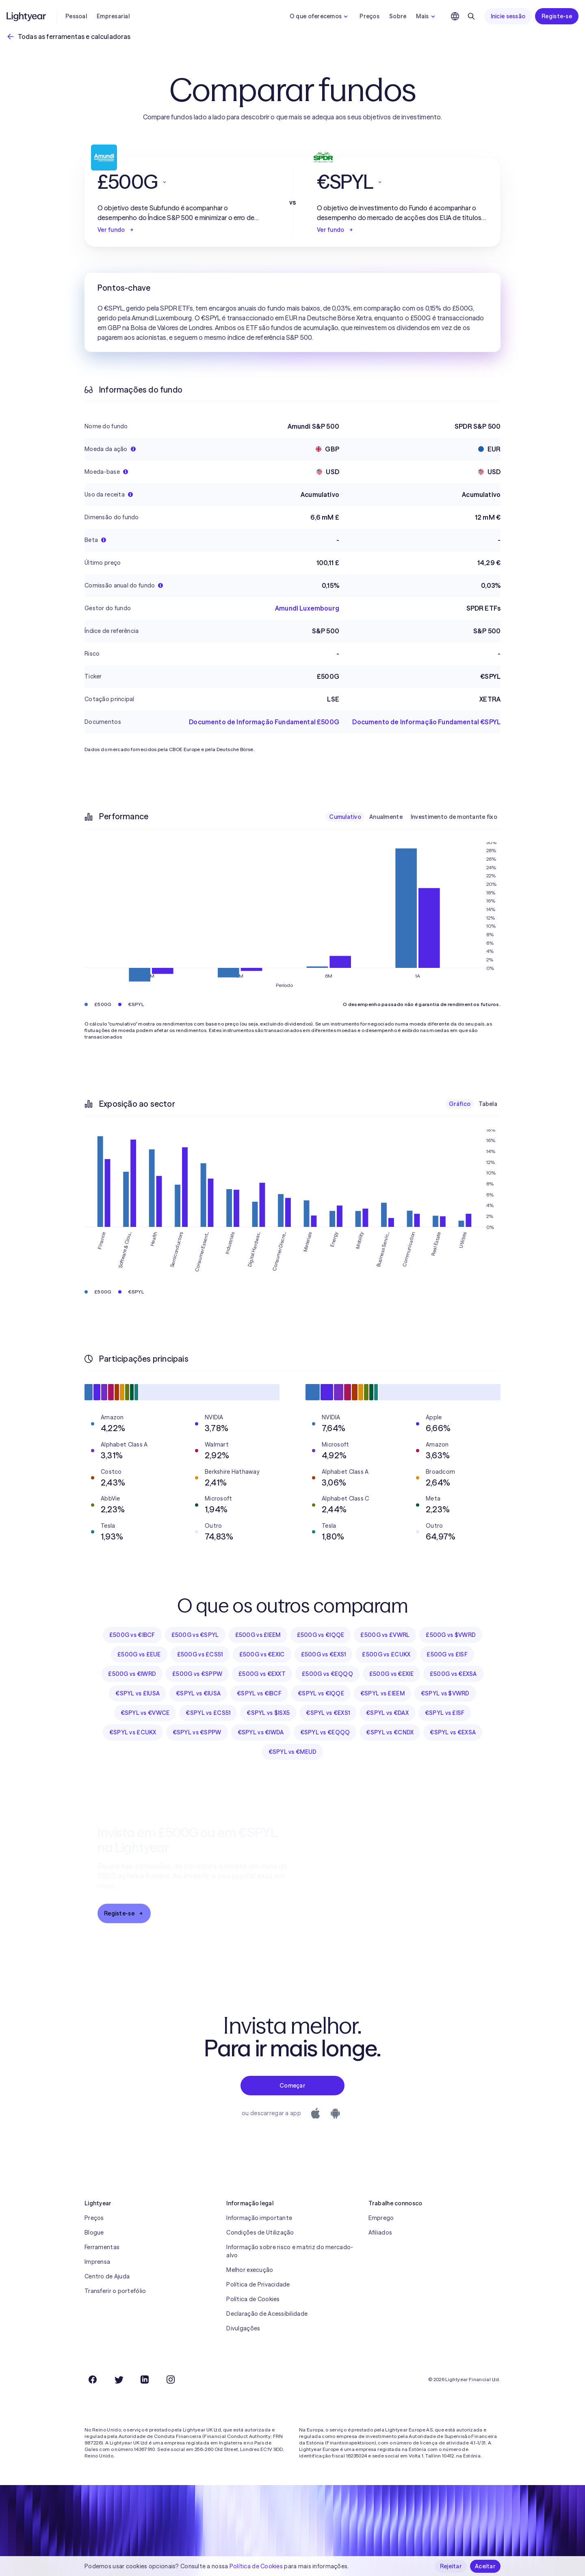 Image resolution: width=585 pixels, height=2576 pixels. Describe the element at coordinates (262, 1654) in the screenshot. I see `£500G vs €EXIC` at that location.